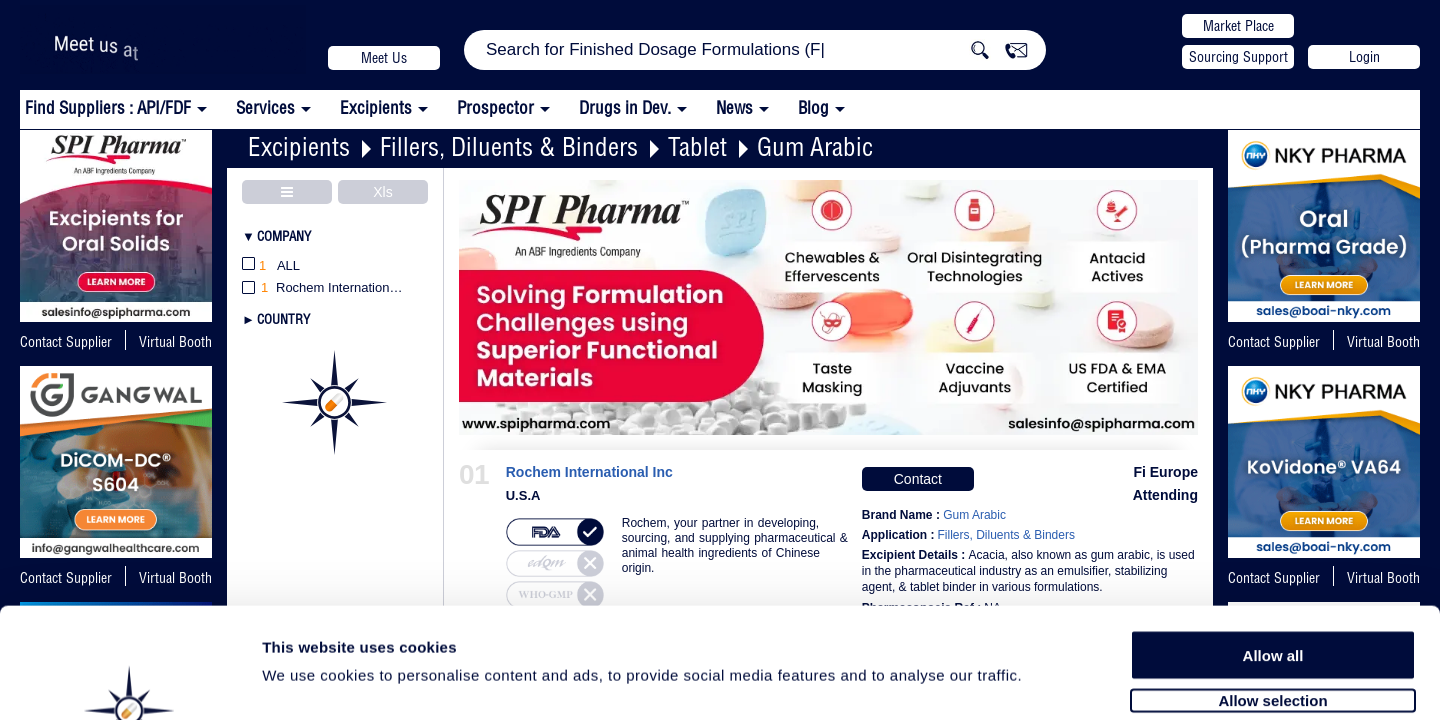 This screenshot has height=720, width=1440. Describe the element at coordinates (1272, 597) in the screenshot. I see `Allow selection` at that location.